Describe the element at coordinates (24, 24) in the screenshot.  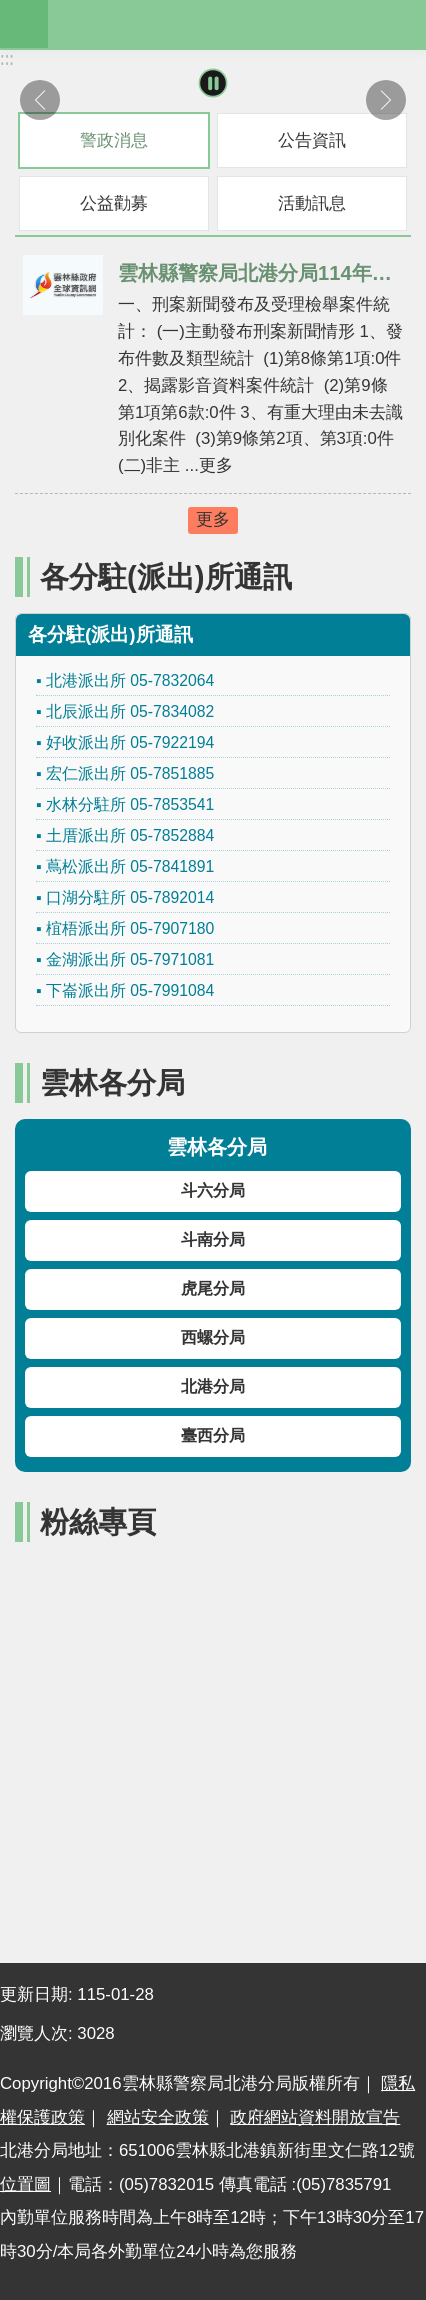
I see `mobile botton` at that location.